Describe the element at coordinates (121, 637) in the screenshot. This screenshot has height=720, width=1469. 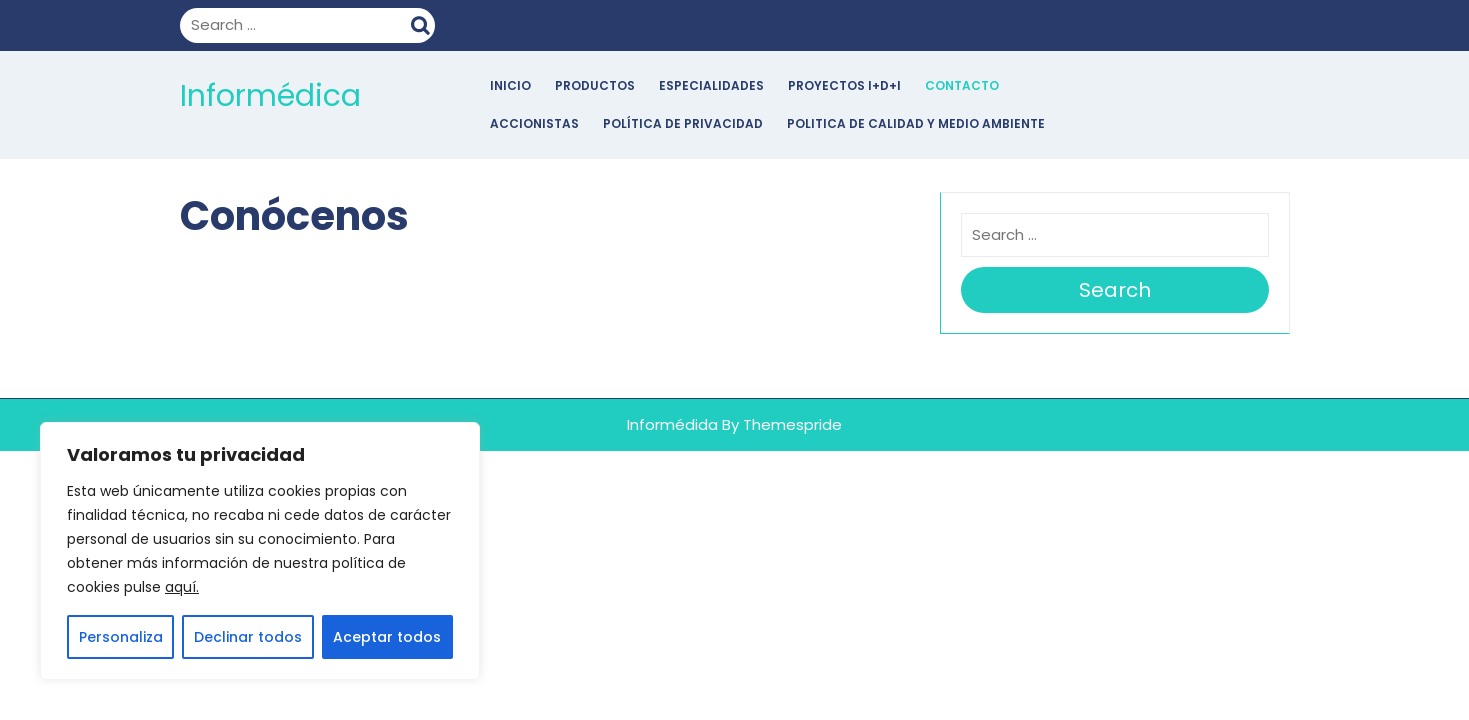
I see `Personaliza` at that location.